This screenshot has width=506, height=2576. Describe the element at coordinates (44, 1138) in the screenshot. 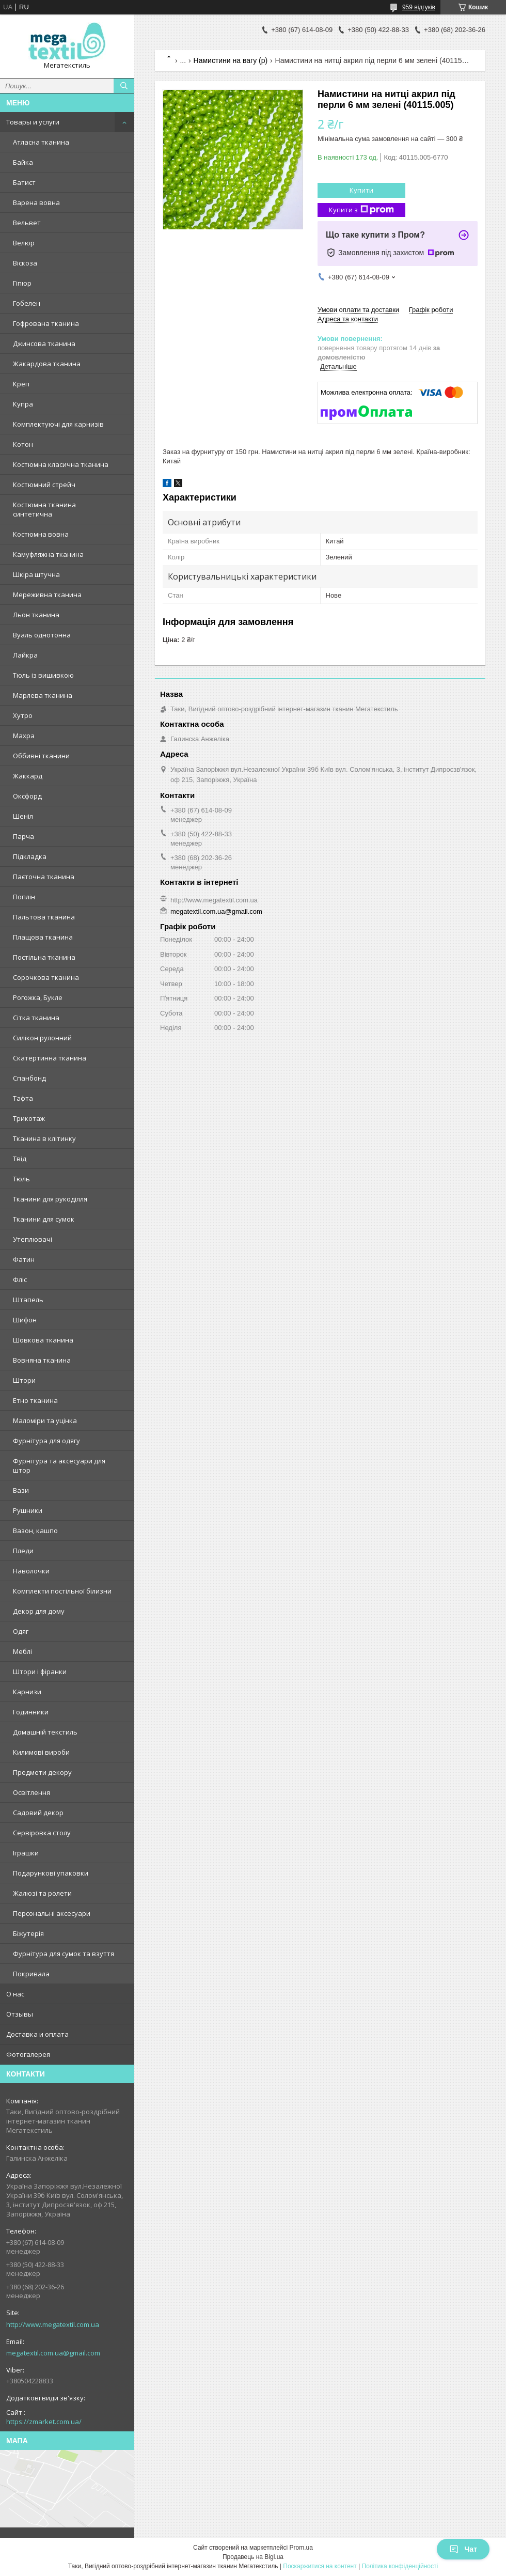

I see `Тканина в клітинку` at that location.